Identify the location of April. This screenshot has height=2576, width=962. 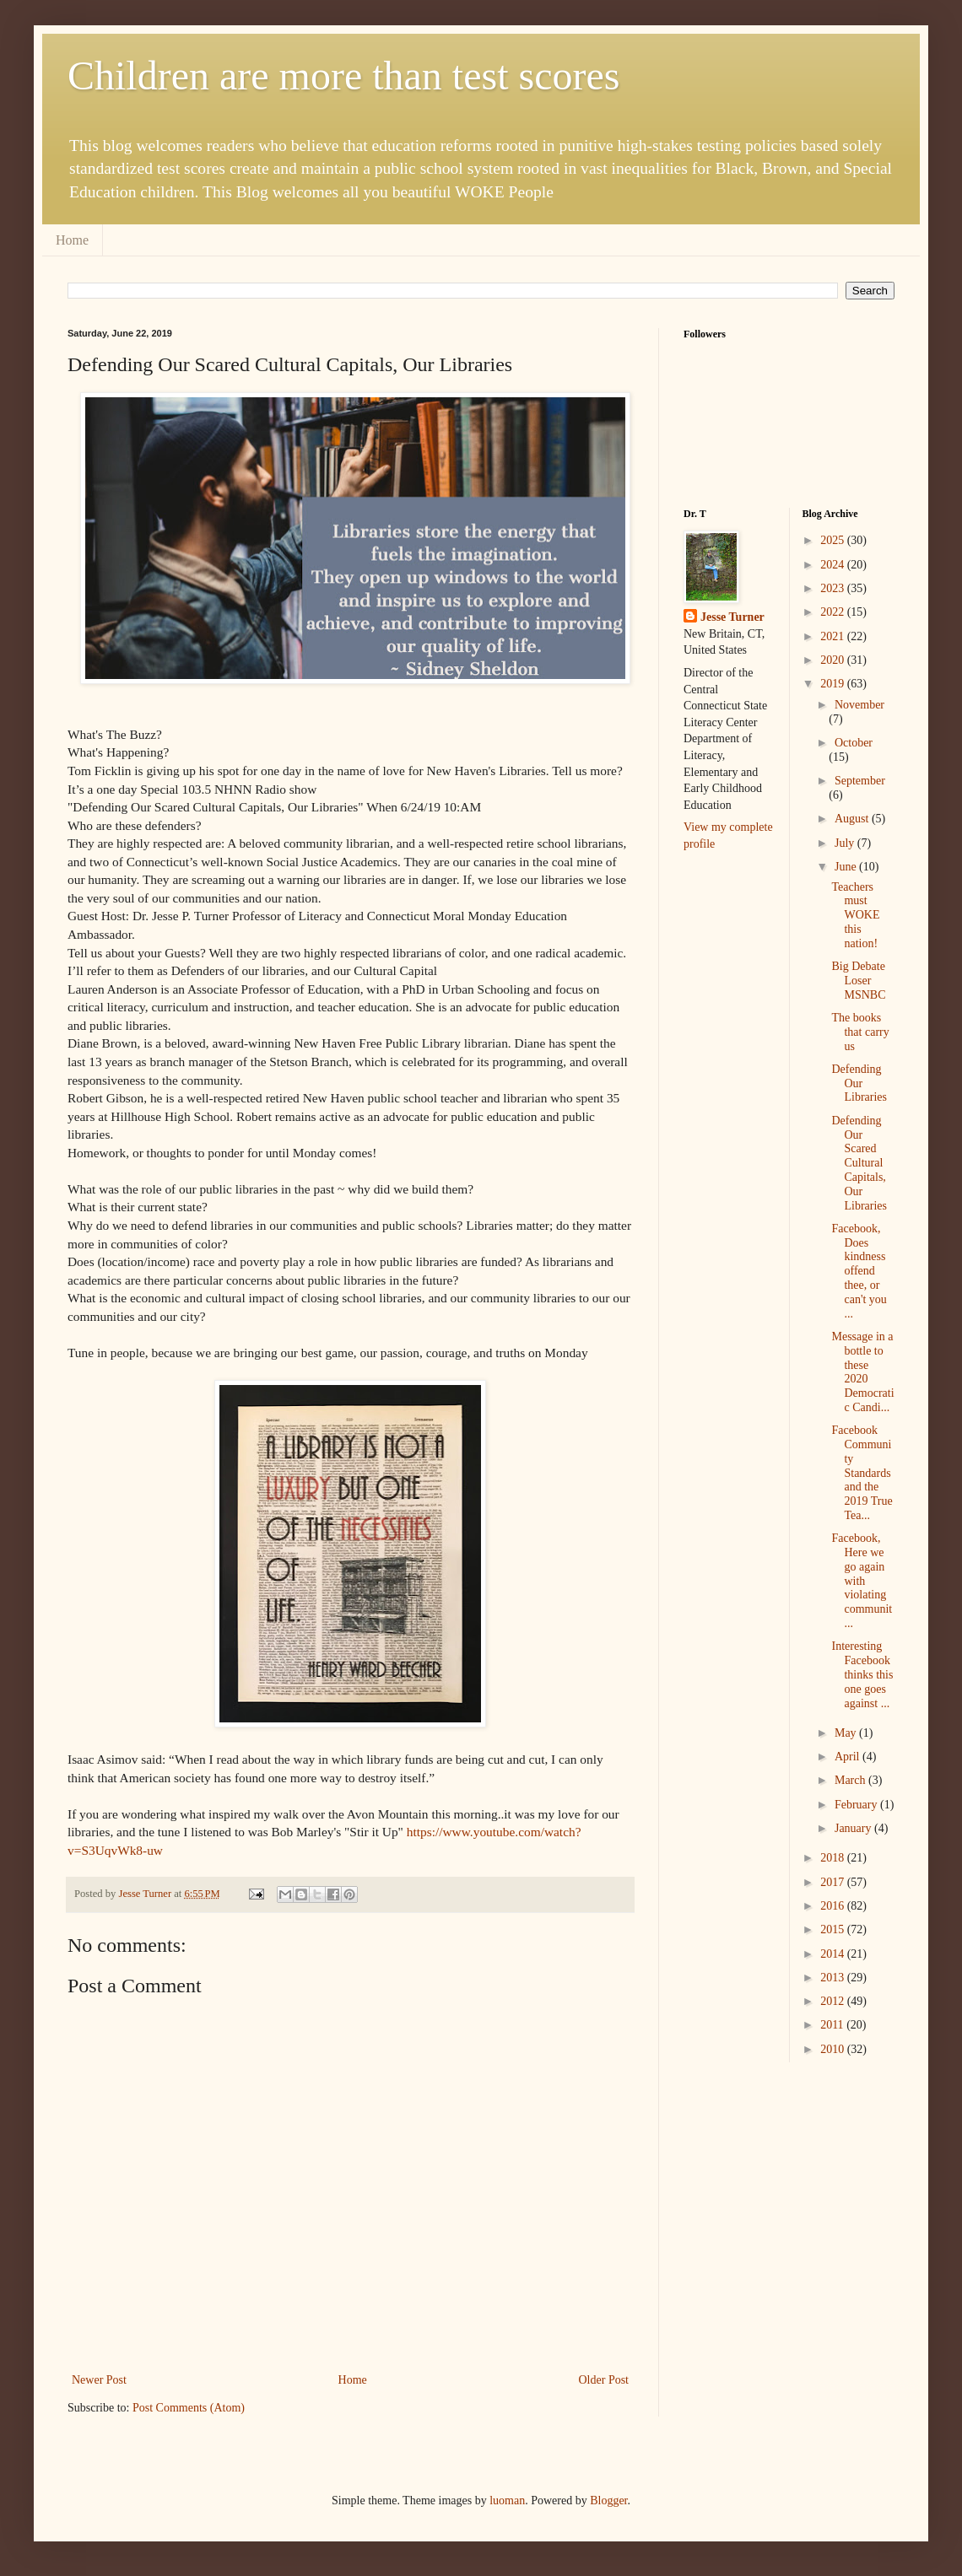
(848, 1756).